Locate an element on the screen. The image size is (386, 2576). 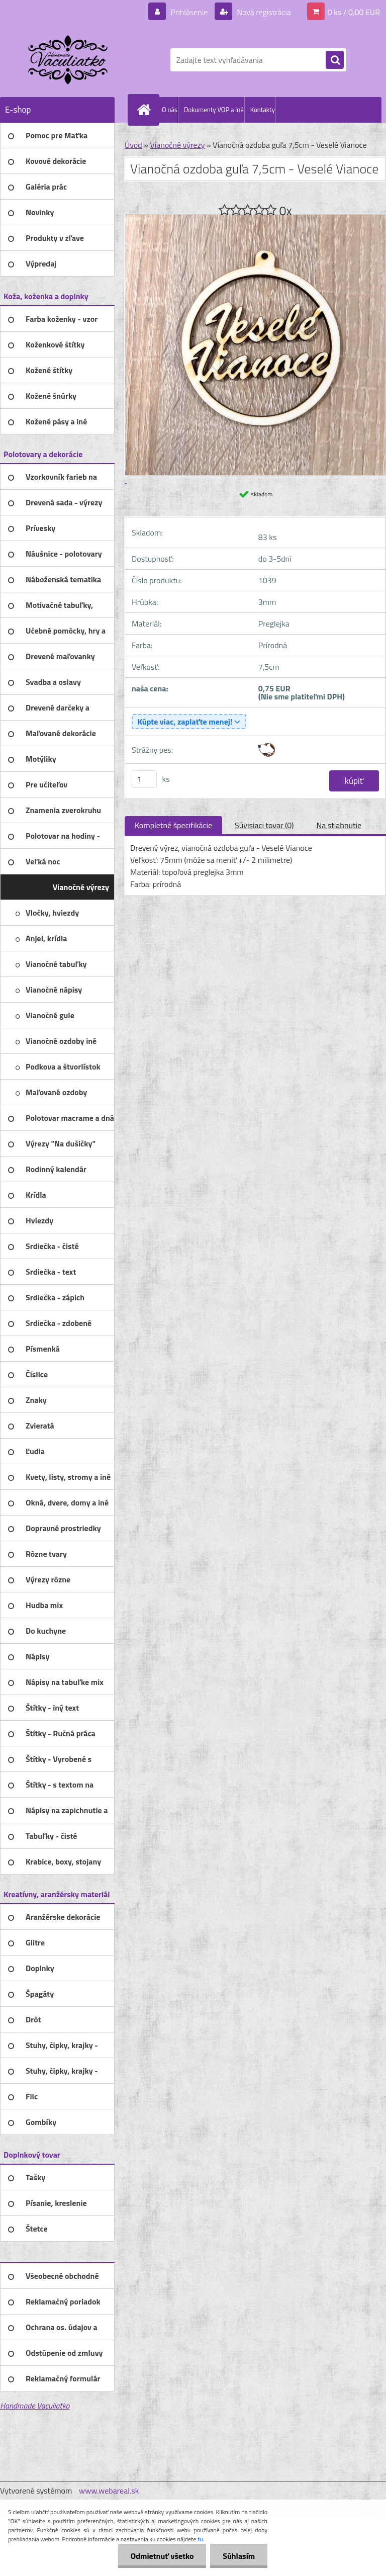
[kusy] is located at coordinates (144, 779).